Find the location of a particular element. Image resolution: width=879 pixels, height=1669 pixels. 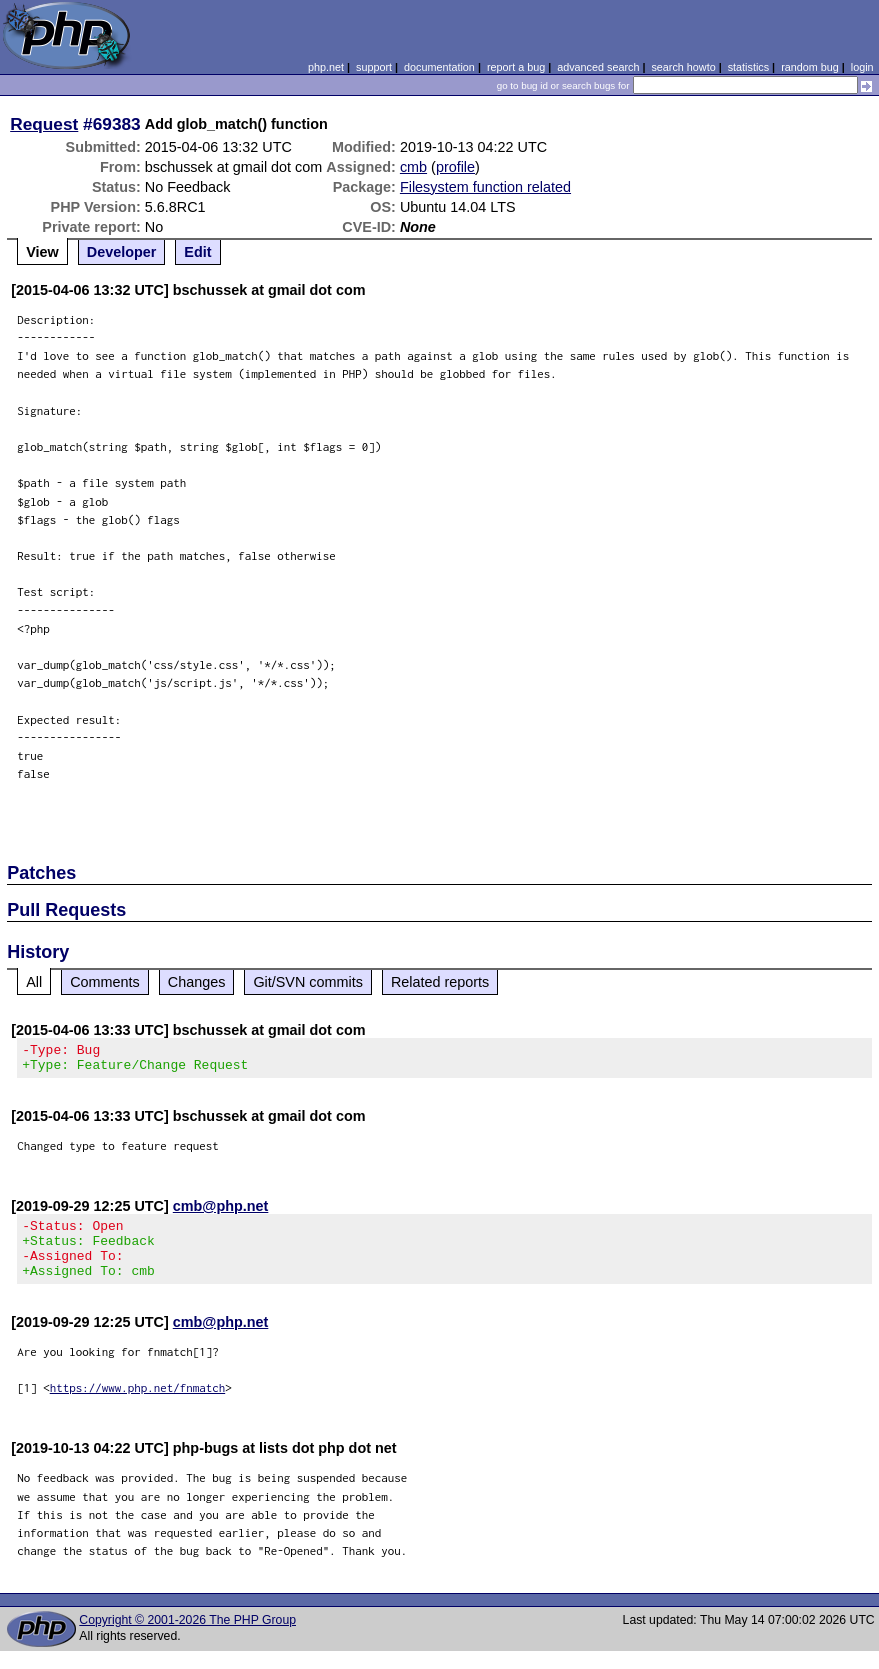

report a bug is located at coordinates (516, 67).